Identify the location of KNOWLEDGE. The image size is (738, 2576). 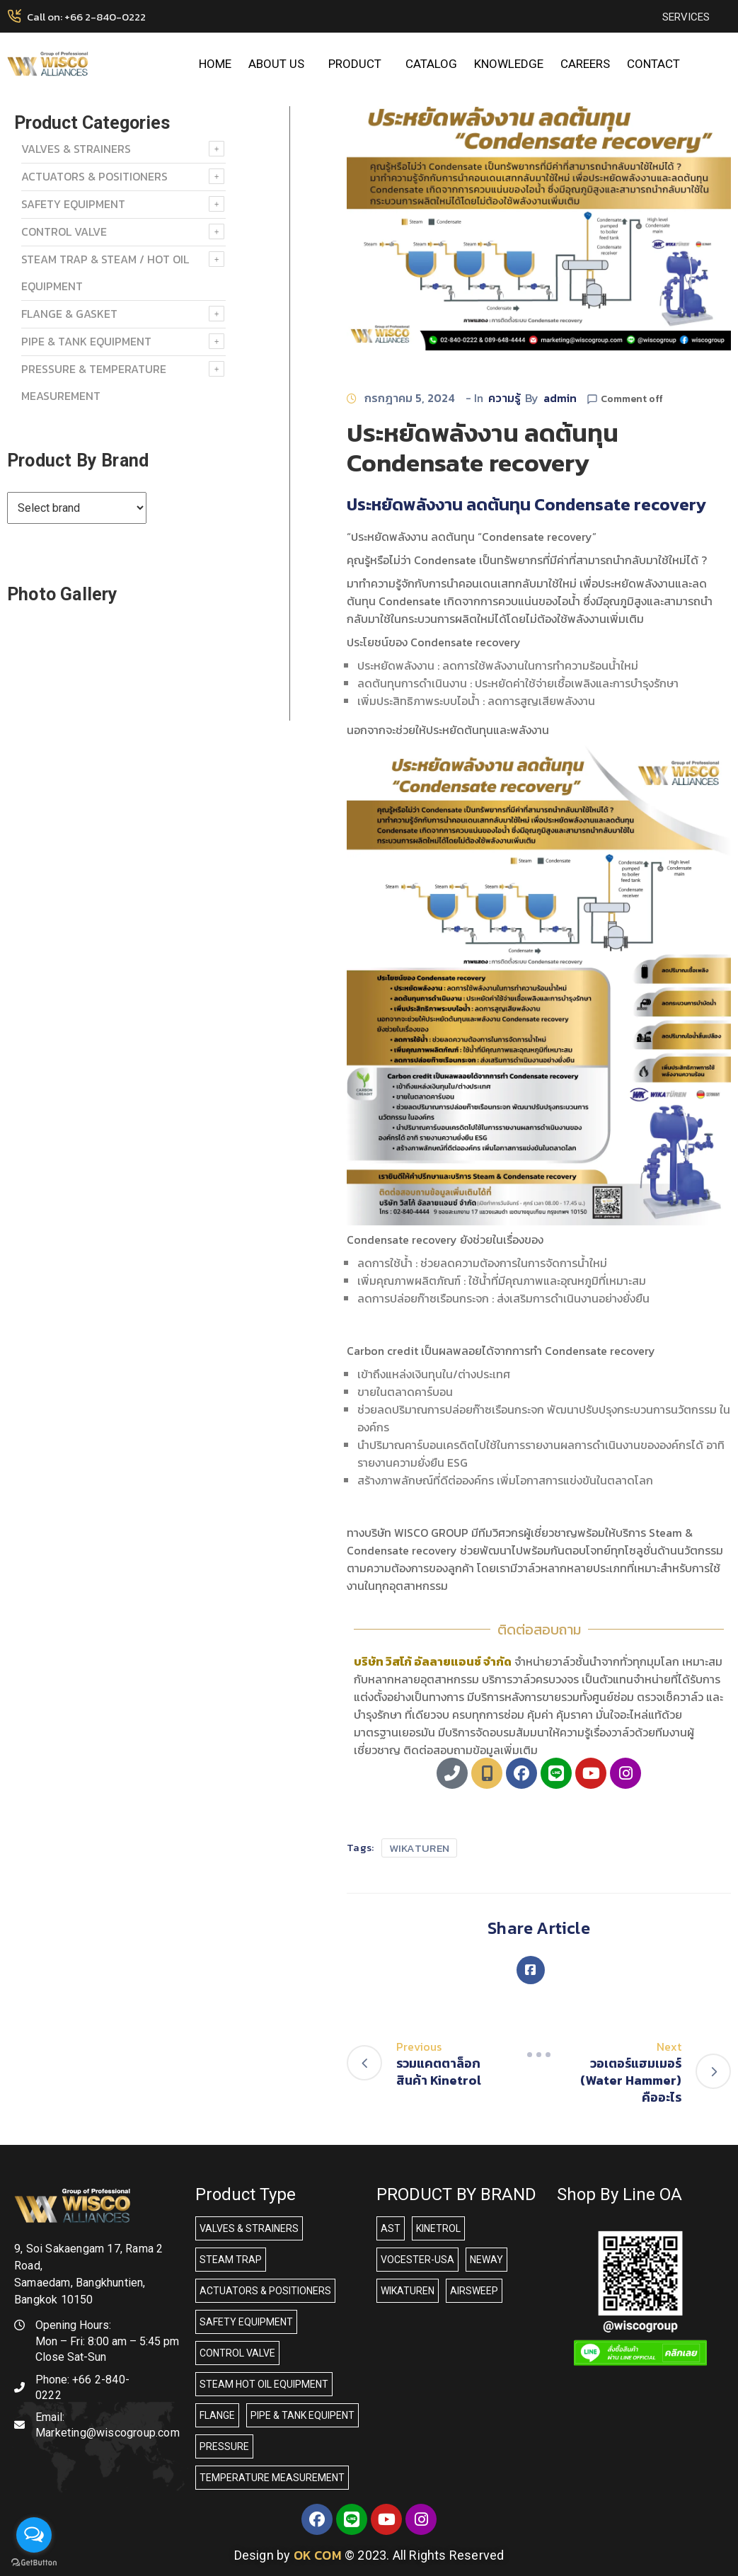
(508, 64).